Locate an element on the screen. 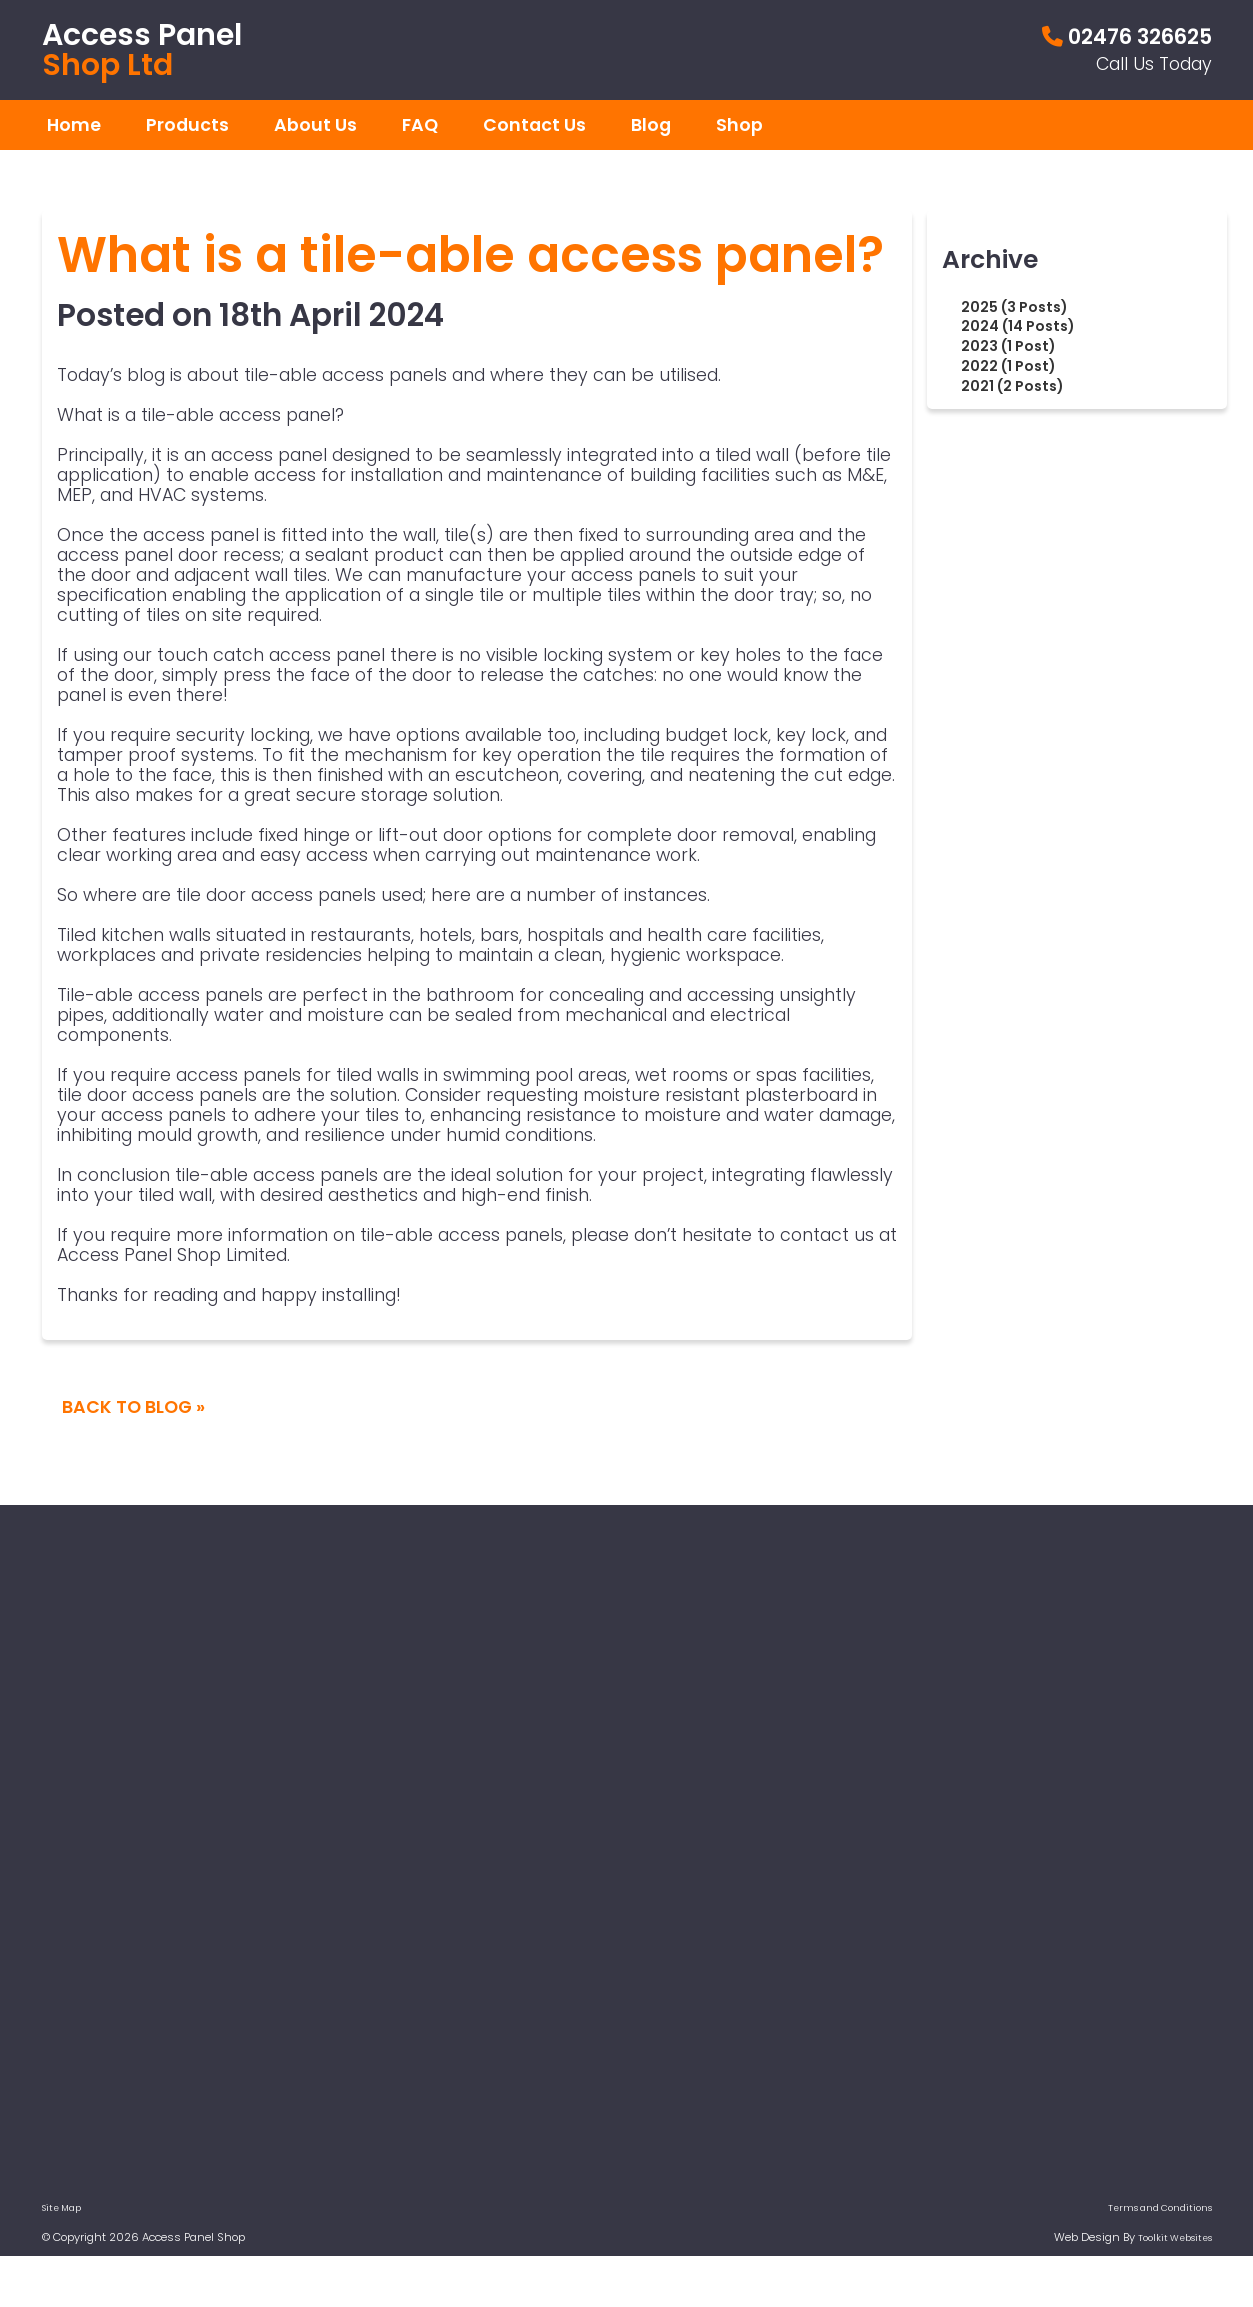 This screenshot has height=2307, width=1253. Back To Blog » is located at coordinates (133, 1407).